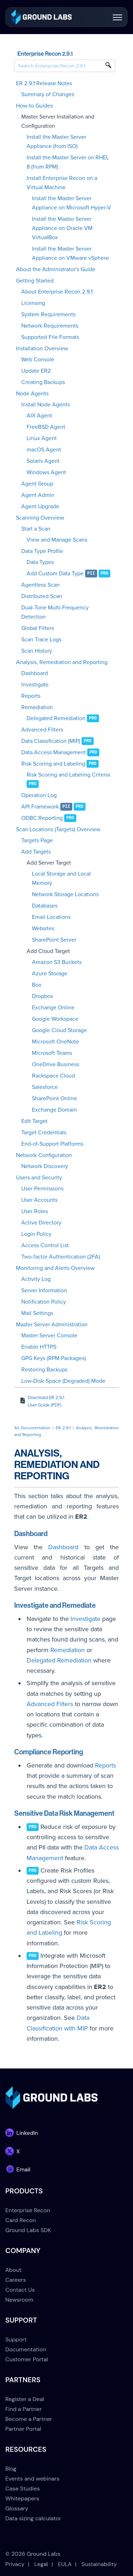  Describe the element at coordinates (44, 449) in the screenshot. I see `macOS Agent` at that location.